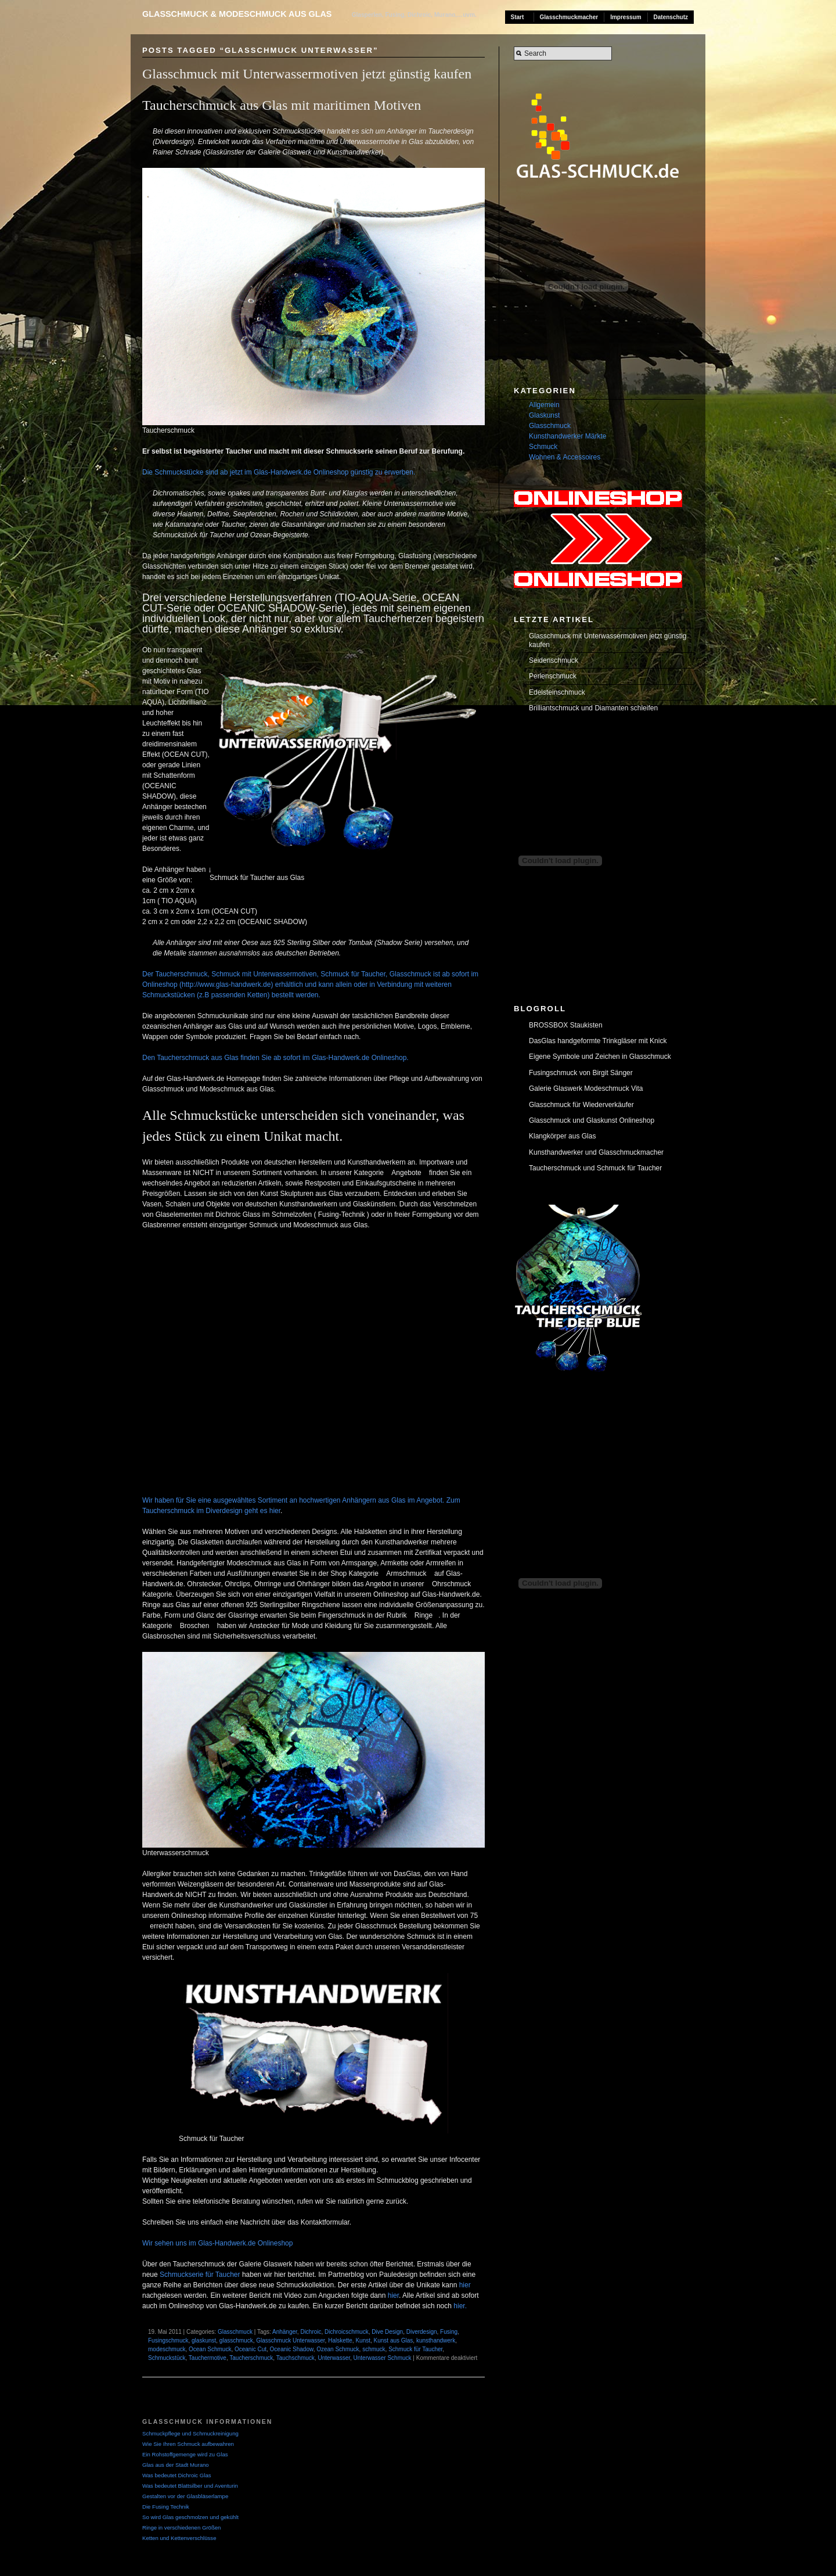 This screenshot has height=2576, width=836. I want to click on Diverdesign, so click(421, 2332).